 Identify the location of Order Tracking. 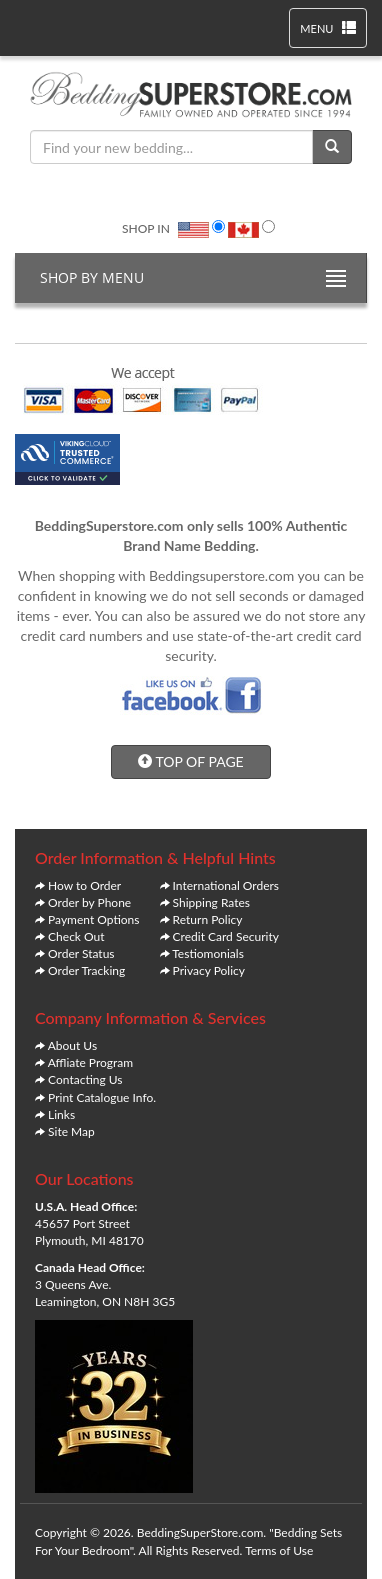
(86, 970).